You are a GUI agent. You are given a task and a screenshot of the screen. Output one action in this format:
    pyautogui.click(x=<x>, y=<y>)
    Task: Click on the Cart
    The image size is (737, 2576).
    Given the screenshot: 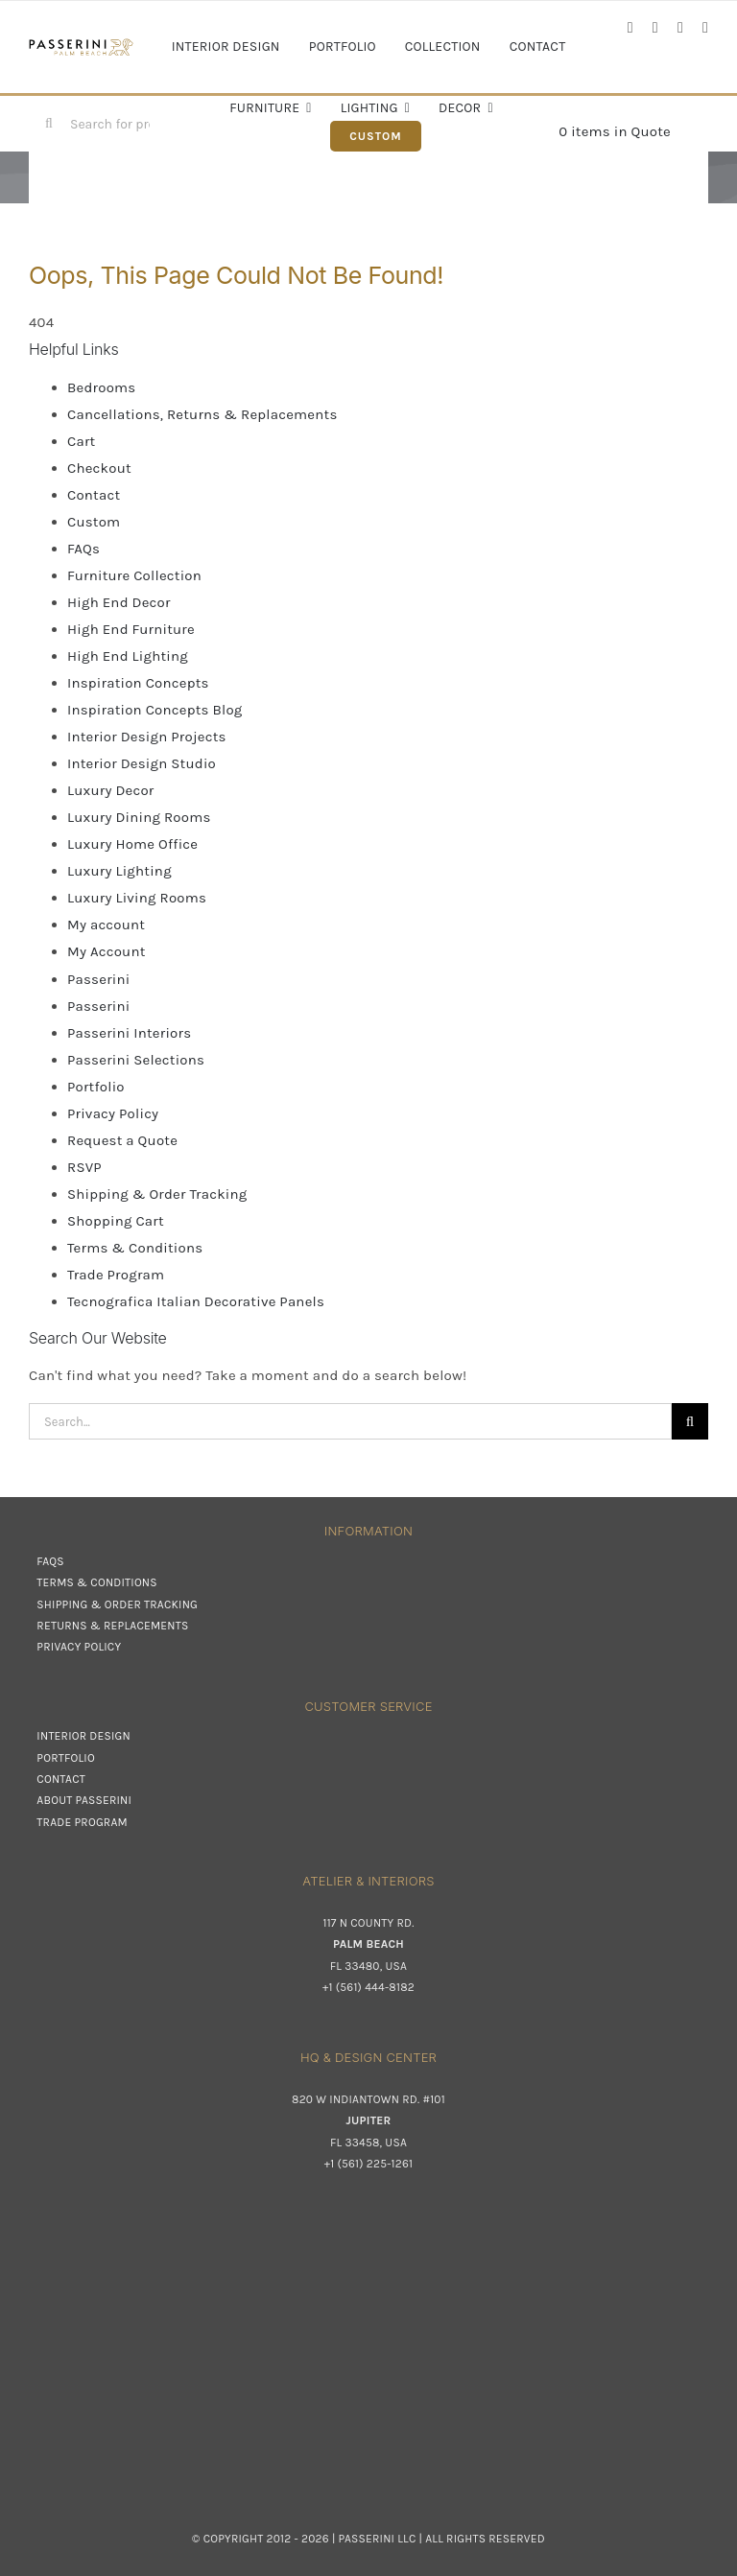 What is the action you would take?
    pyautogui.click(x=81, y=441)
    